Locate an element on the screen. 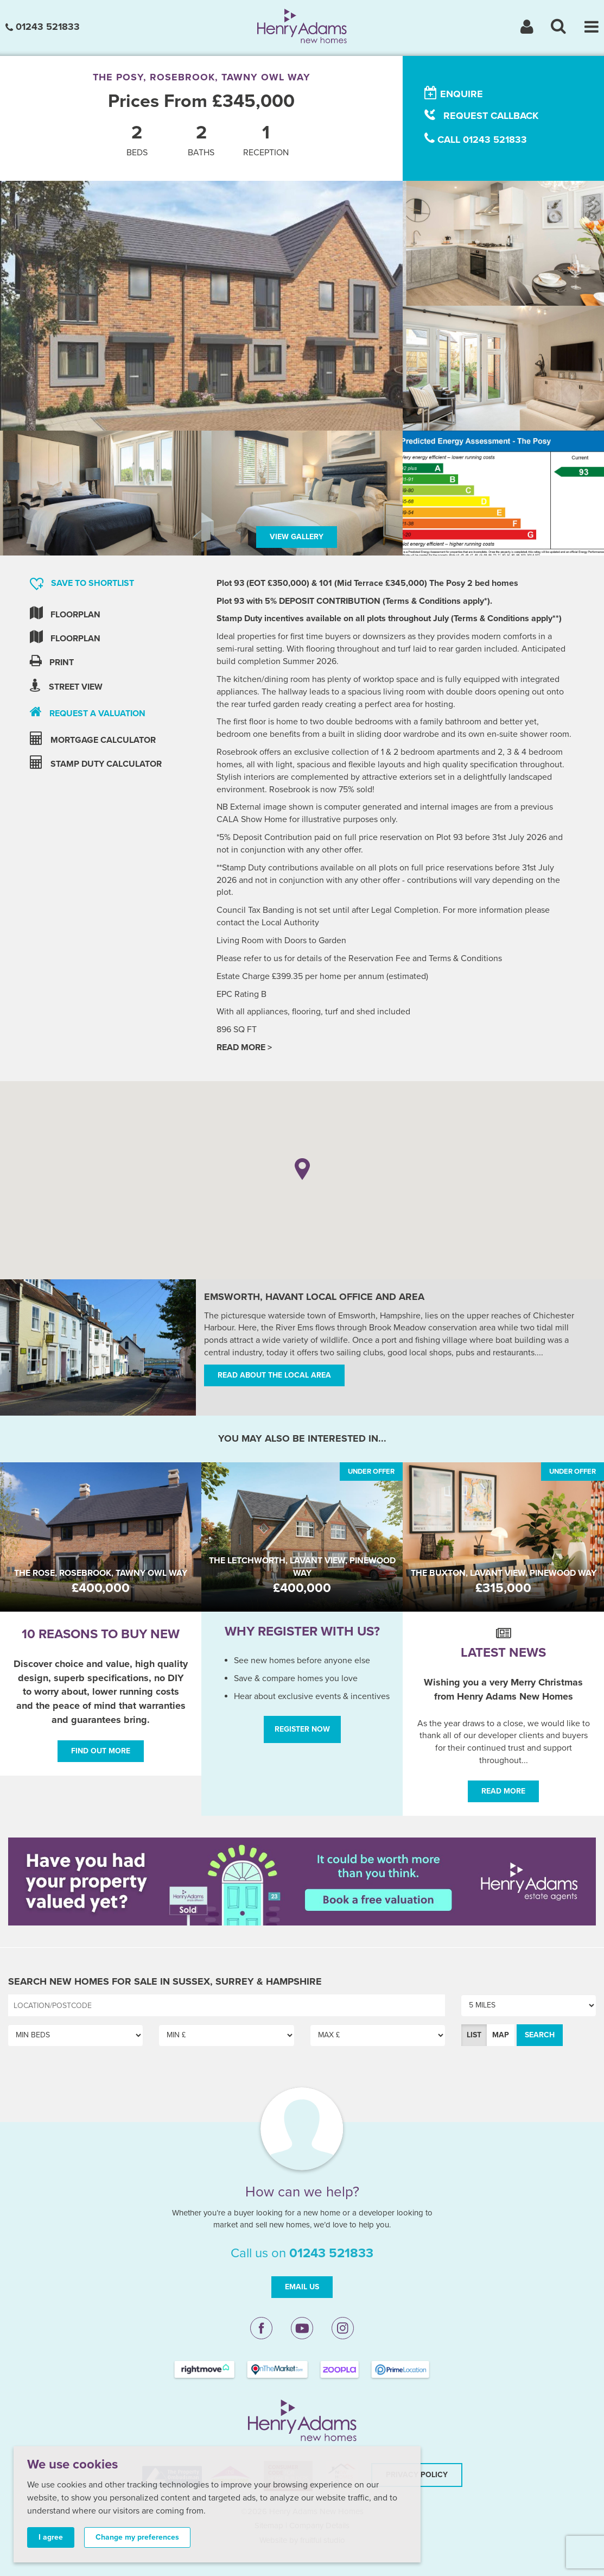 This screenshot has width=604, height=2576. List is located at coordinates (474, 2035).